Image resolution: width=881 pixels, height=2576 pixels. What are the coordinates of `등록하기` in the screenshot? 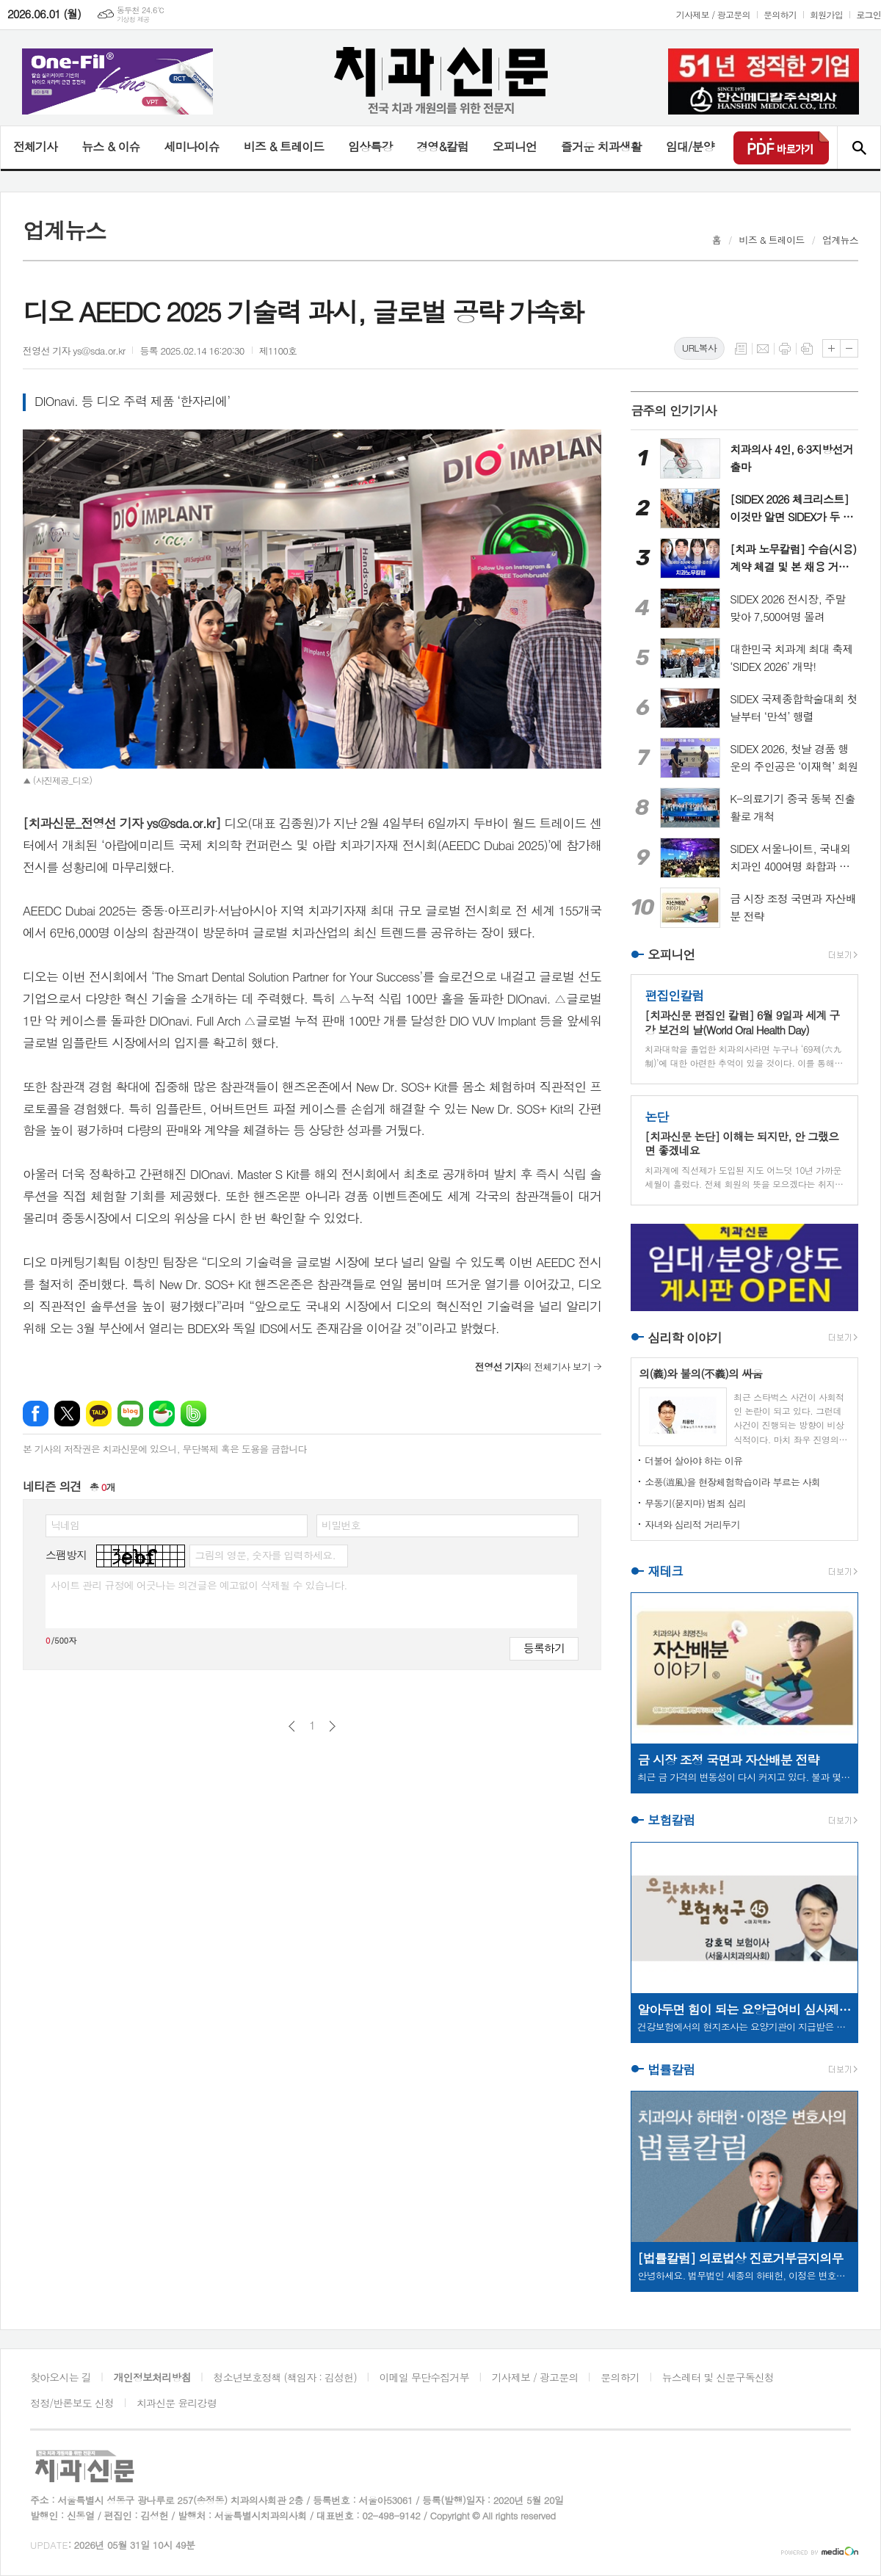 It's located at (544, 1647).